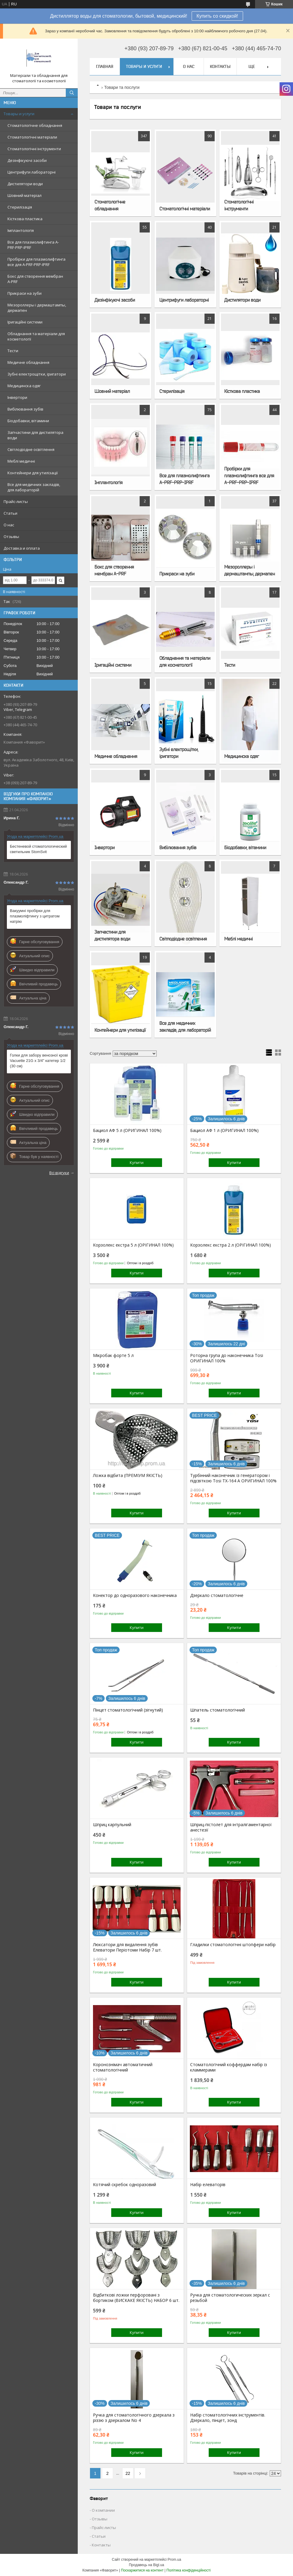 The width and height of the screenshot is (293, 2576). I want to click on Всі відгуки, so click(59, 1172).